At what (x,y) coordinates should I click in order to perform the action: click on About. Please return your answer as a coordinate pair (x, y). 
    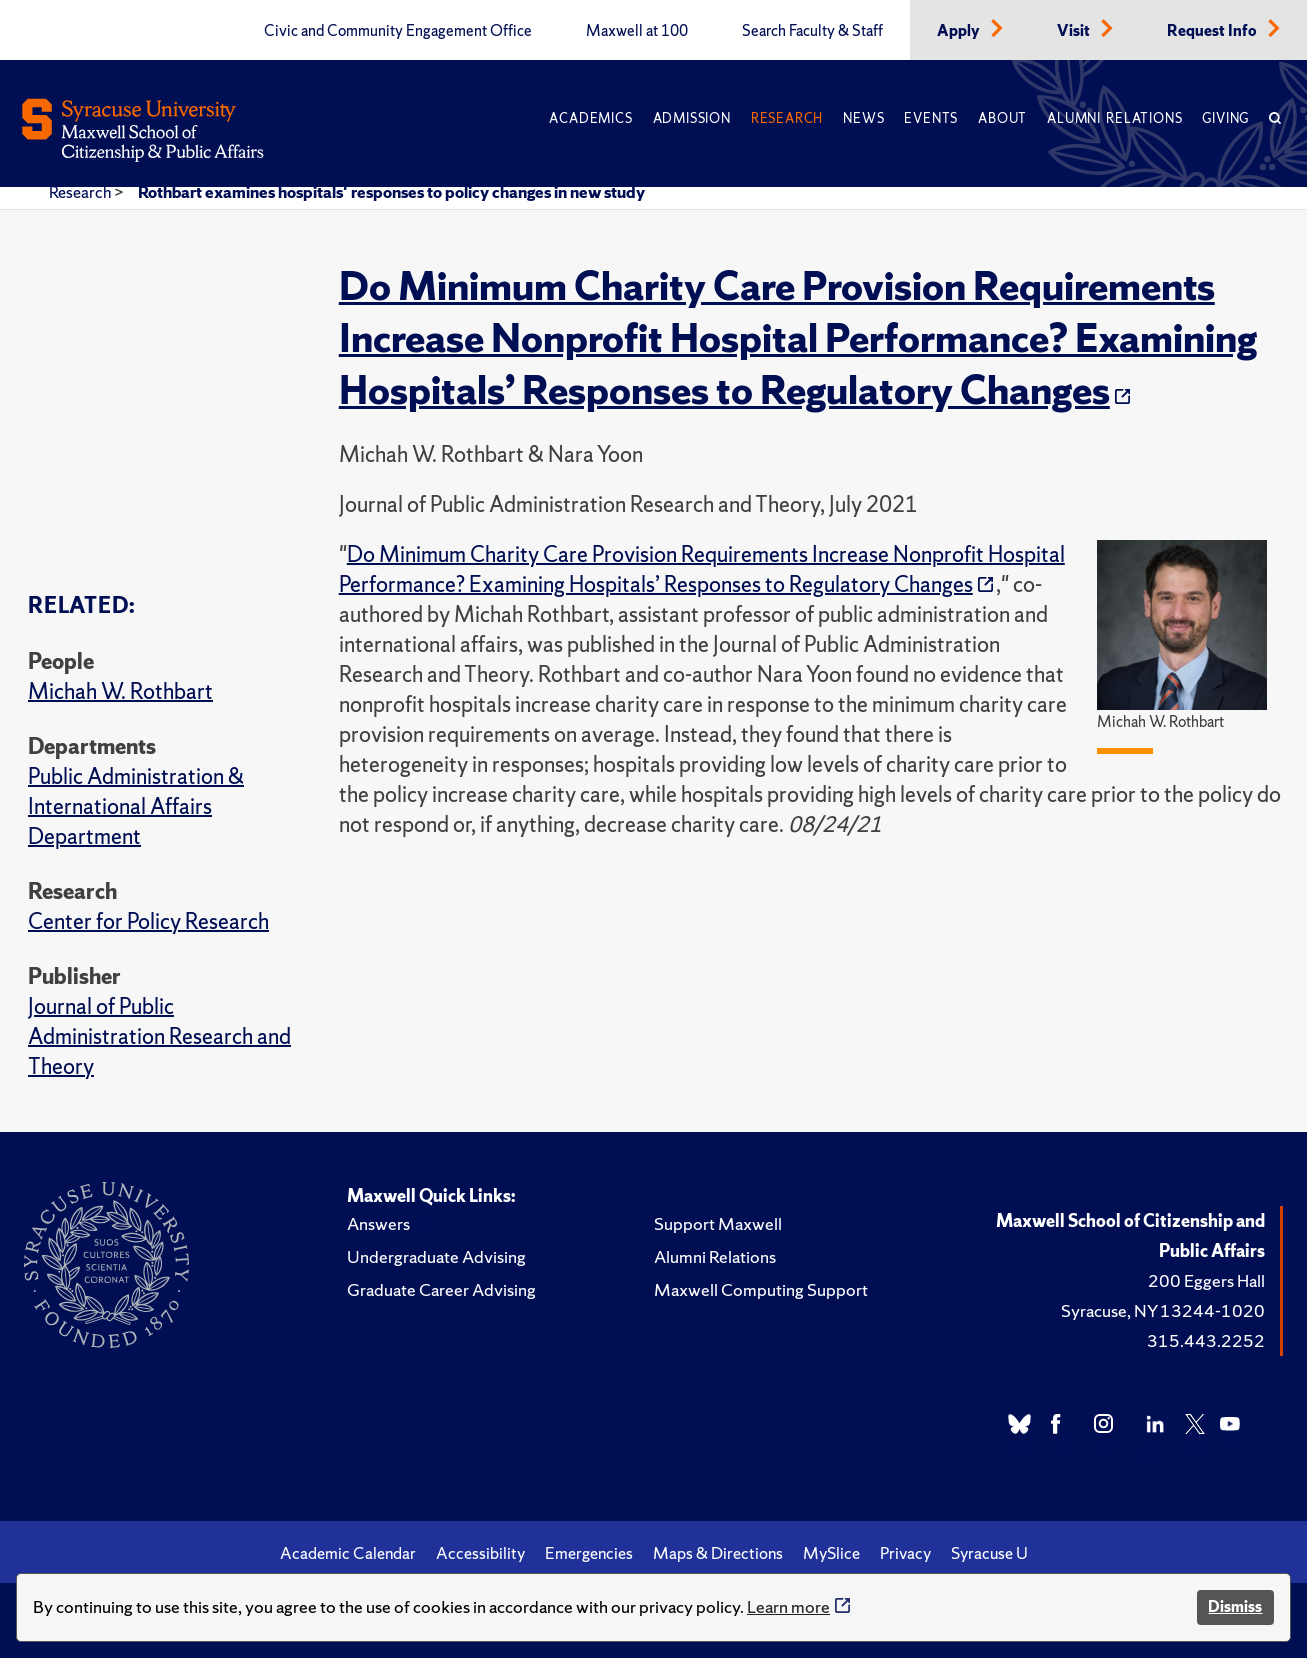
    Looking at the image, I should click on (1002, 118).